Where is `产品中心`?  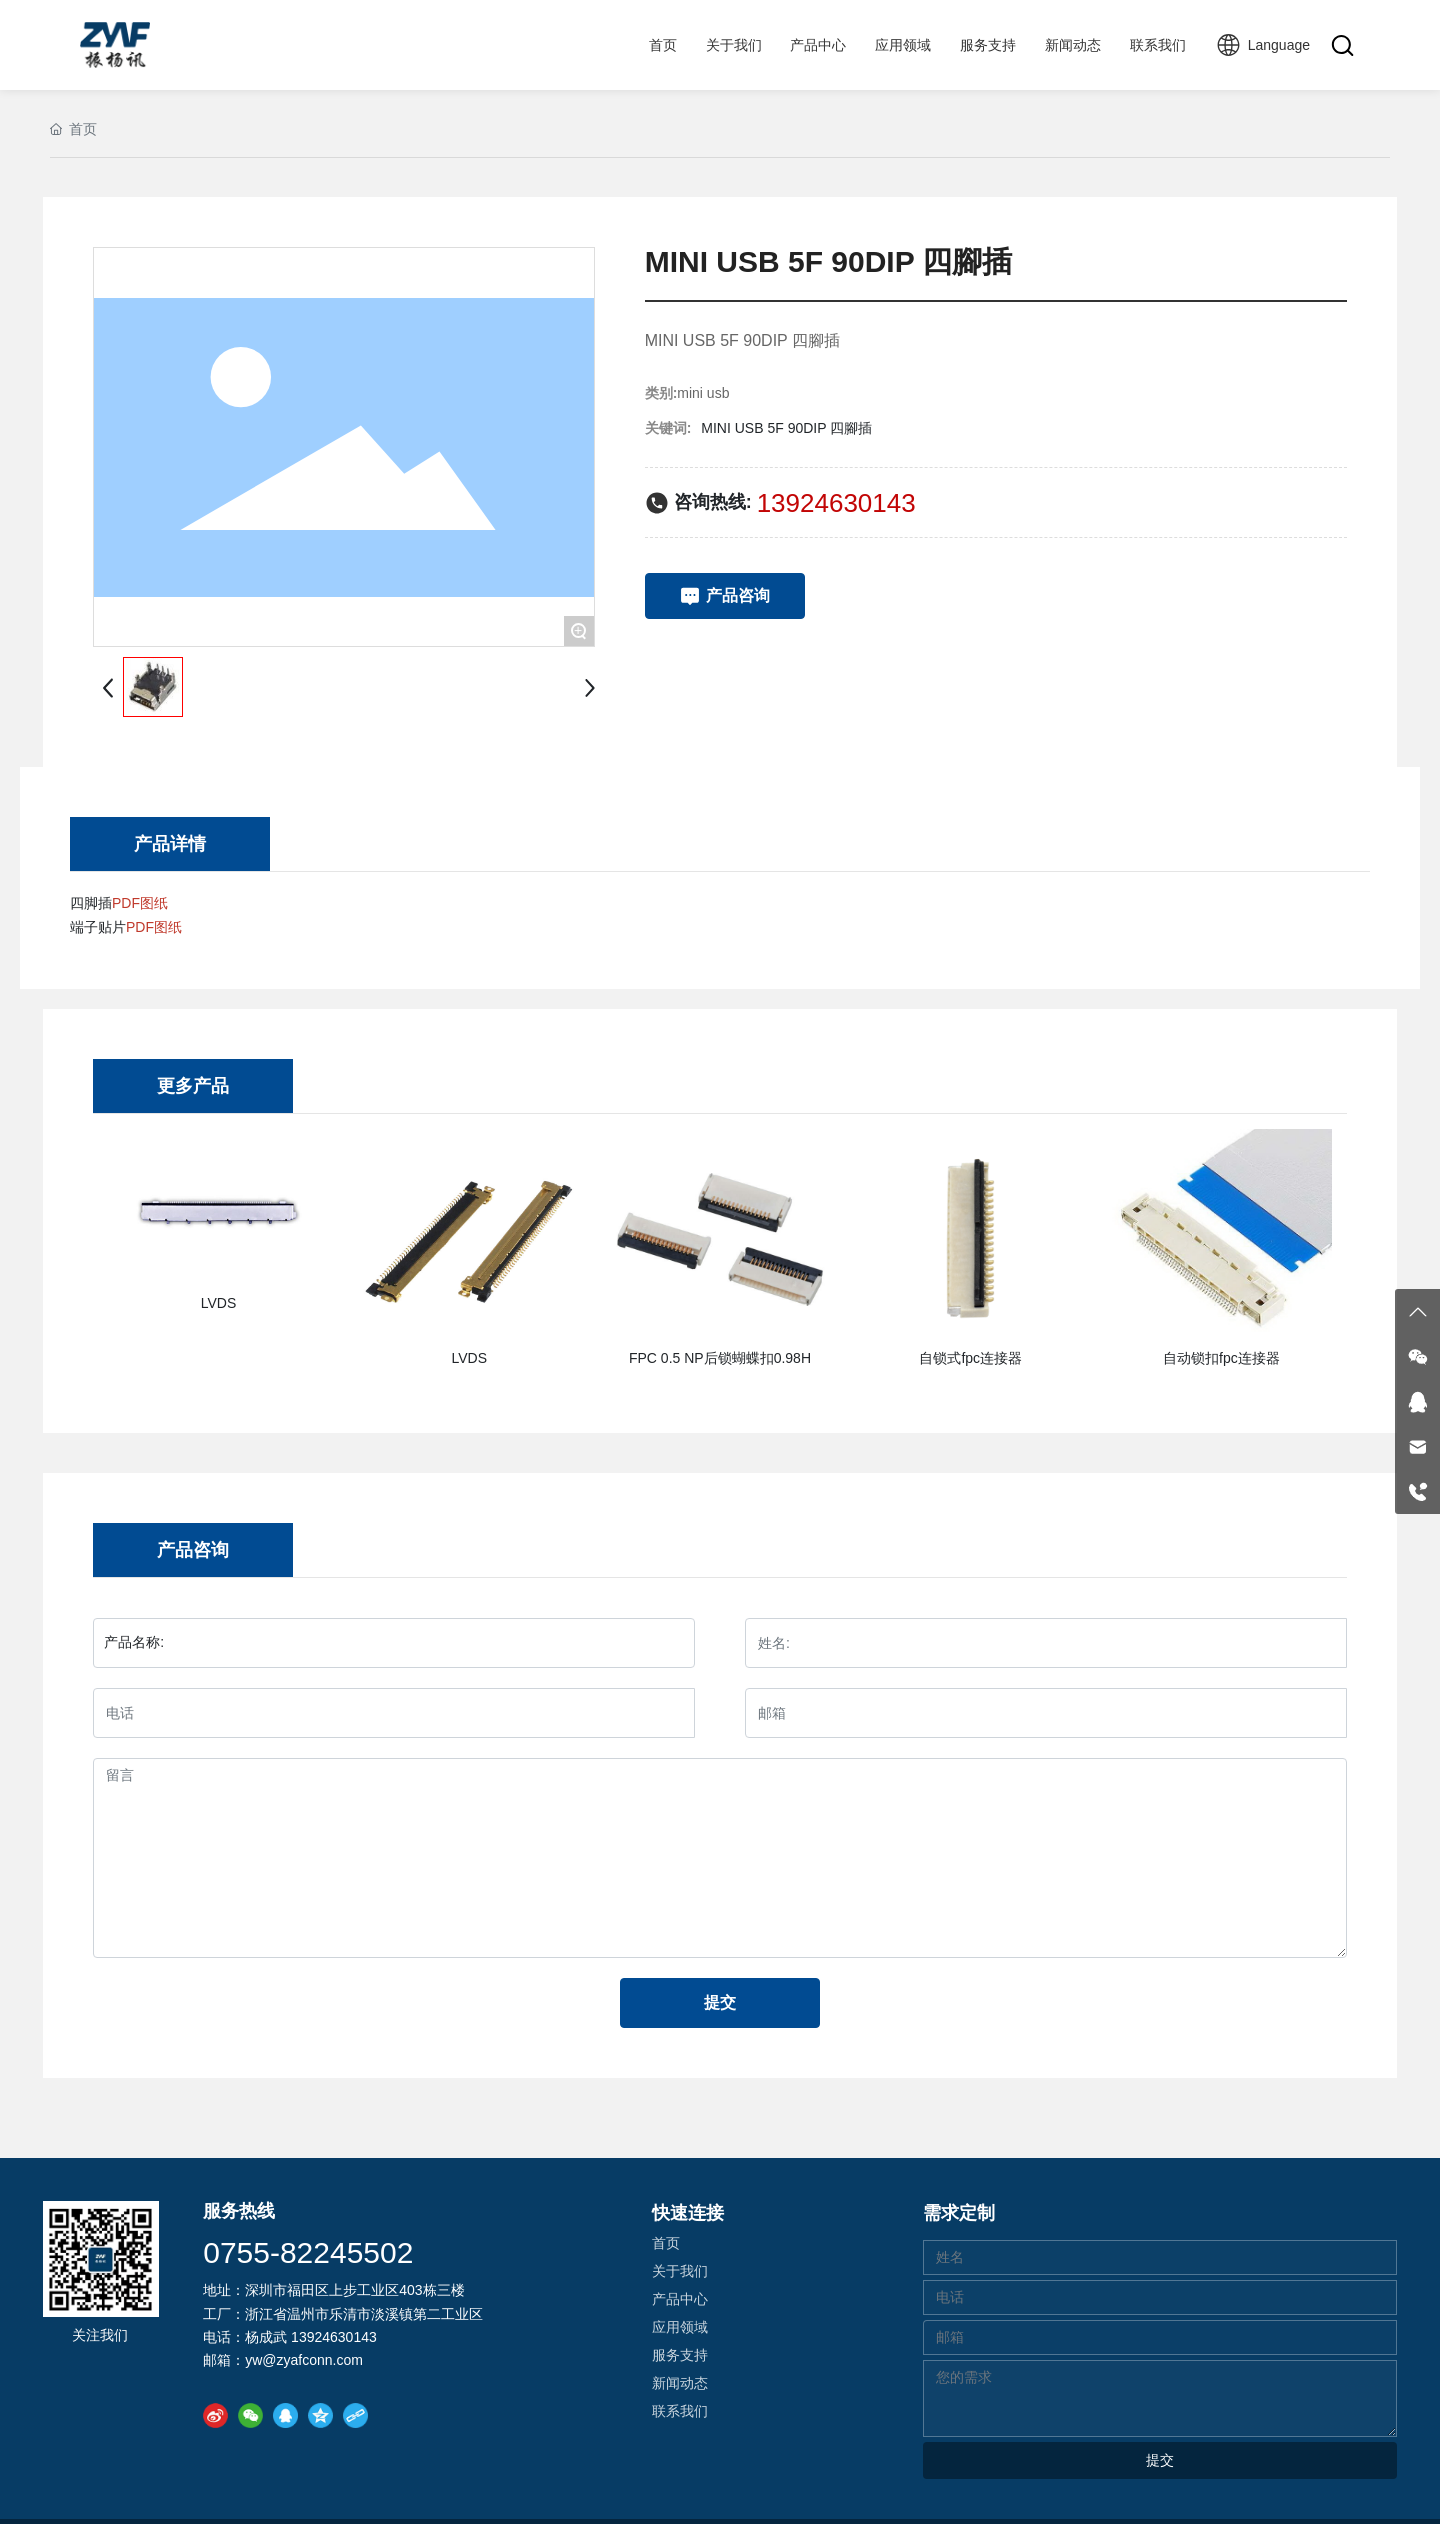
产品中心 is located at coordinates (680, 2299).